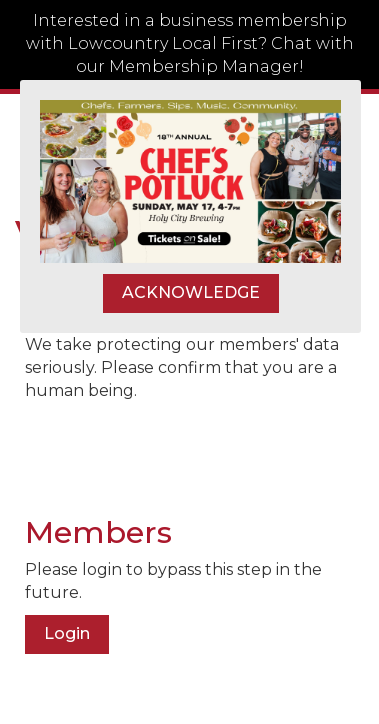 This screenshot has width=379, height=724. What do you see at coordinates (177, 452) in the screenshot?
I see `[presentation]` at bounding box center [177, 452].